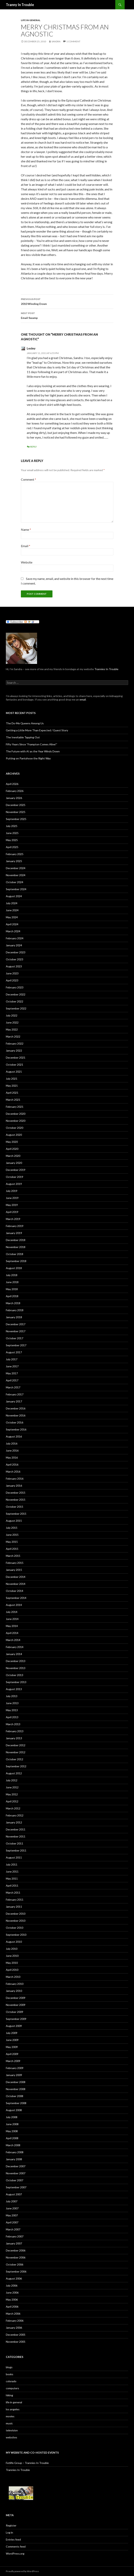 The image size is (134, 2576). Describe the element at coordinates (12, 833) in the screenshot. I see `June 2025` at that location.